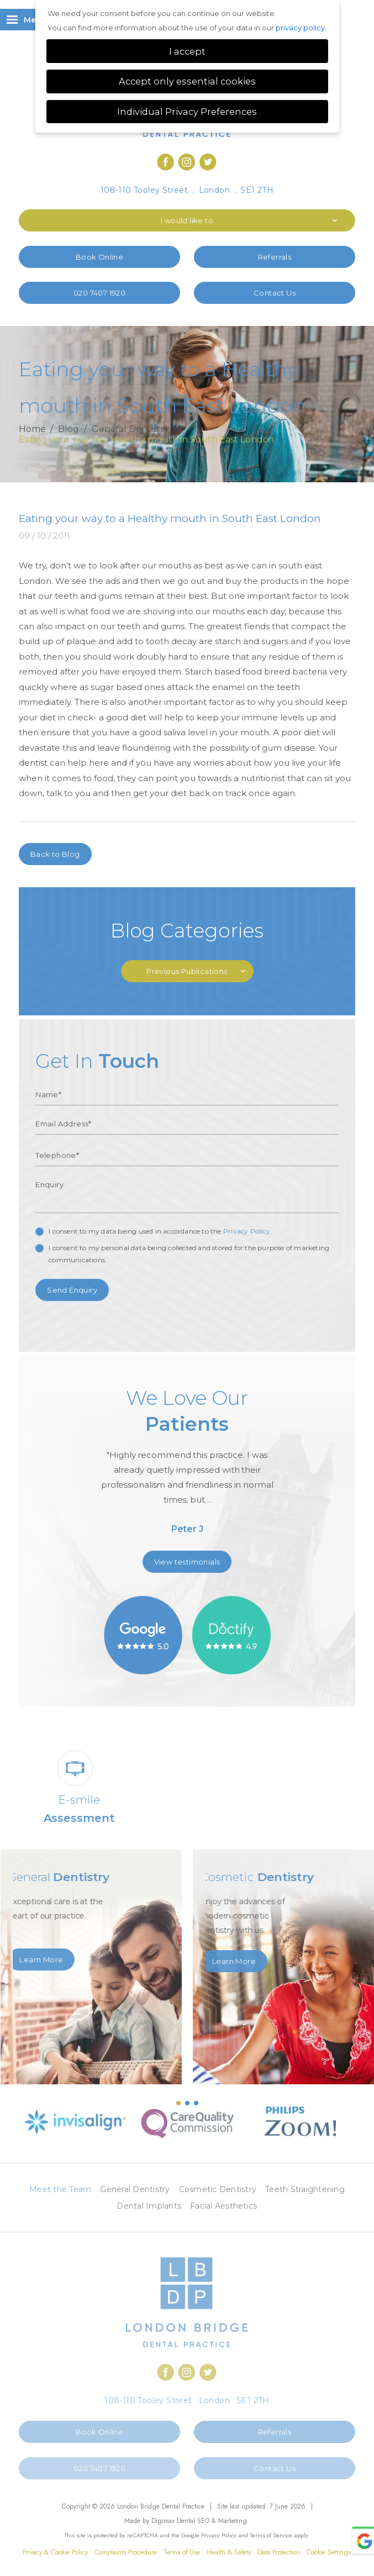 Image resolution: width=374 pixels, height=2576 pixels. I want to click on Individual Privacy Preferences [button], so click(187, 111).